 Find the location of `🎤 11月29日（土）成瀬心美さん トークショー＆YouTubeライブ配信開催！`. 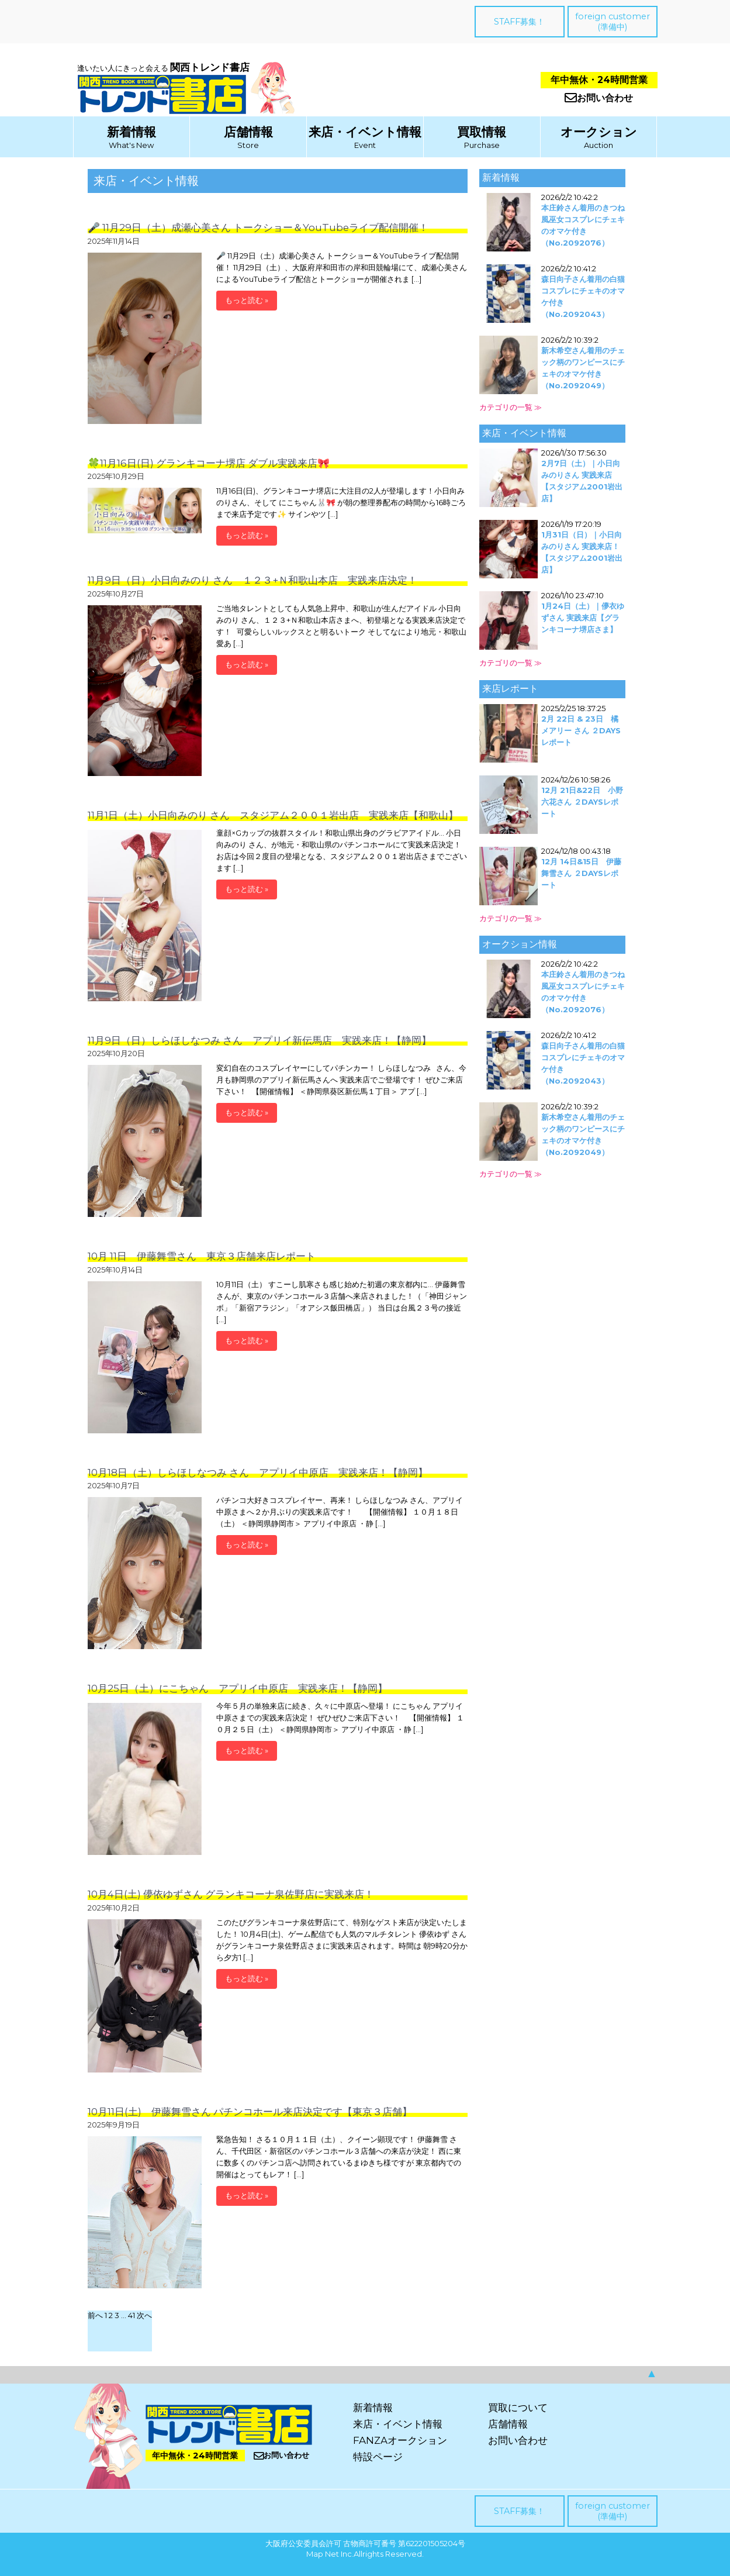

🎤 11月29日（土）成瀬心美さん トークショー＆YouTubeライブ配信開催！ is located at coordinates (258, 227).